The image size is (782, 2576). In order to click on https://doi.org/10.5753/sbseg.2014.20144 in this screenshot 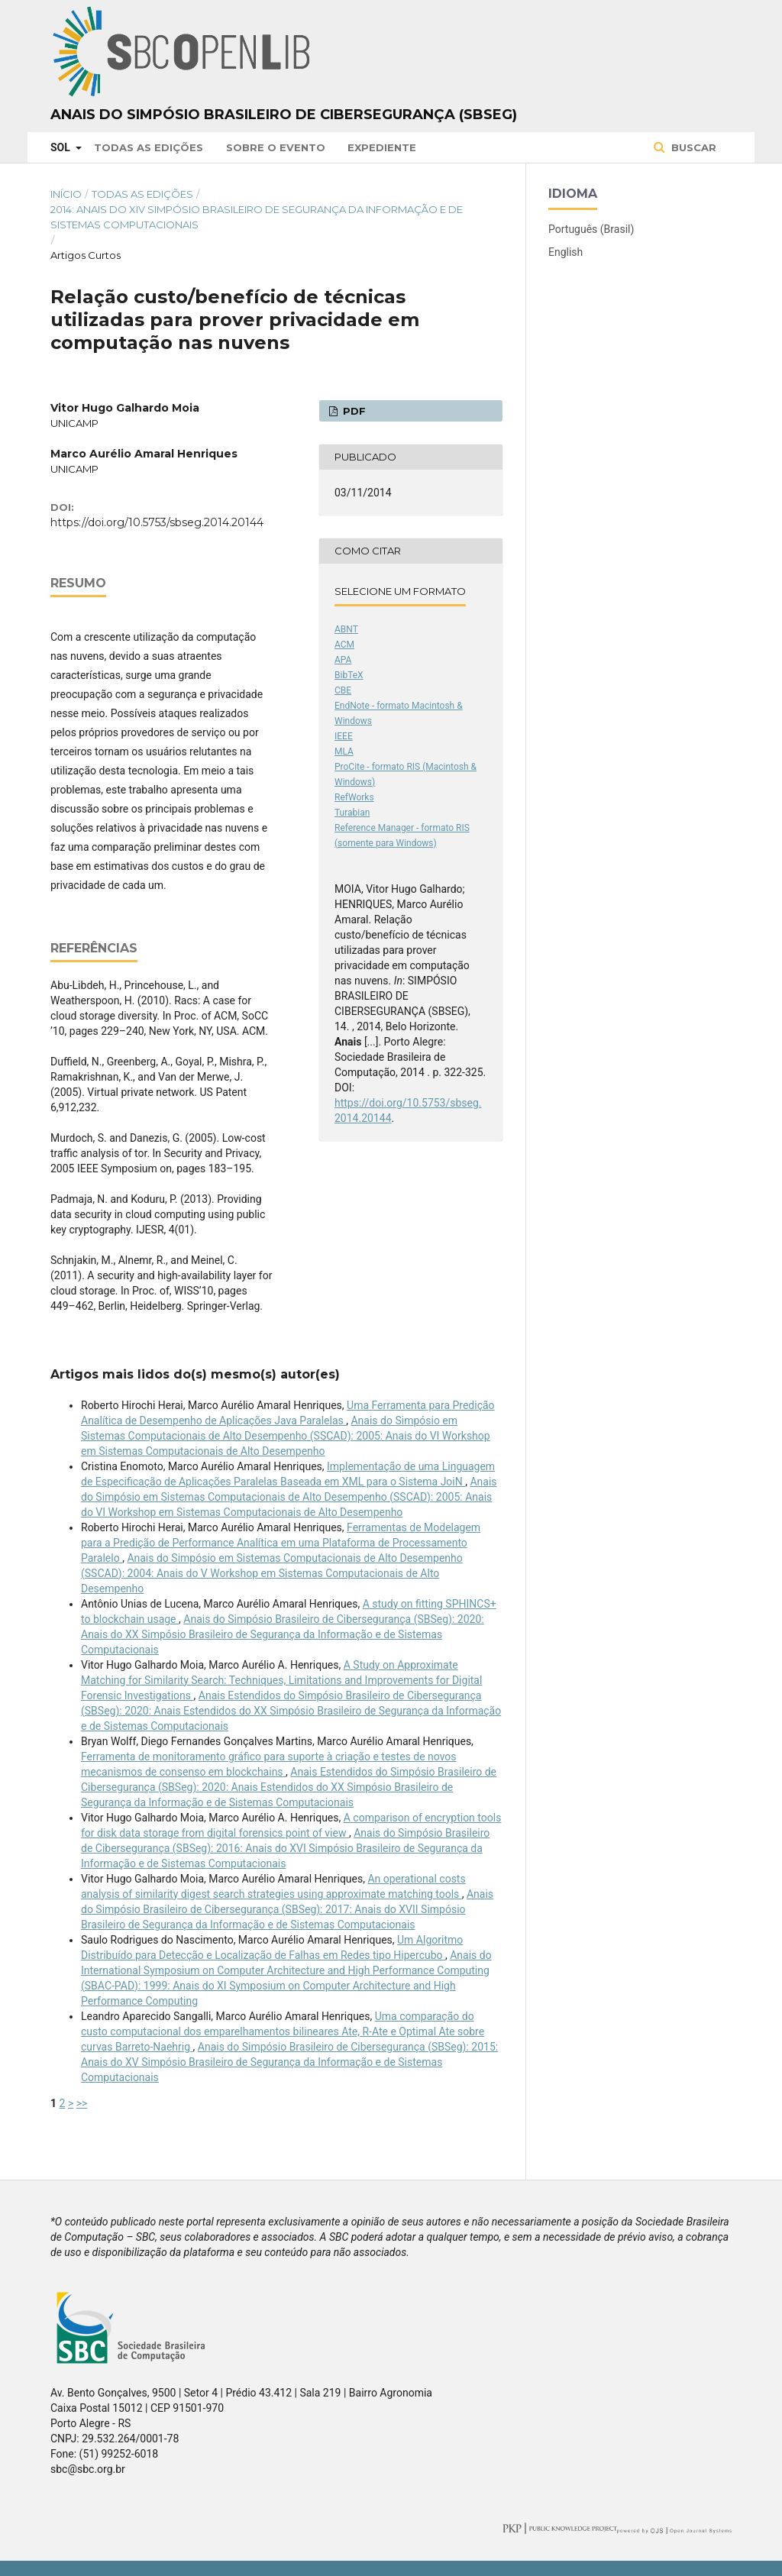, I will do `click(156, 522)`.